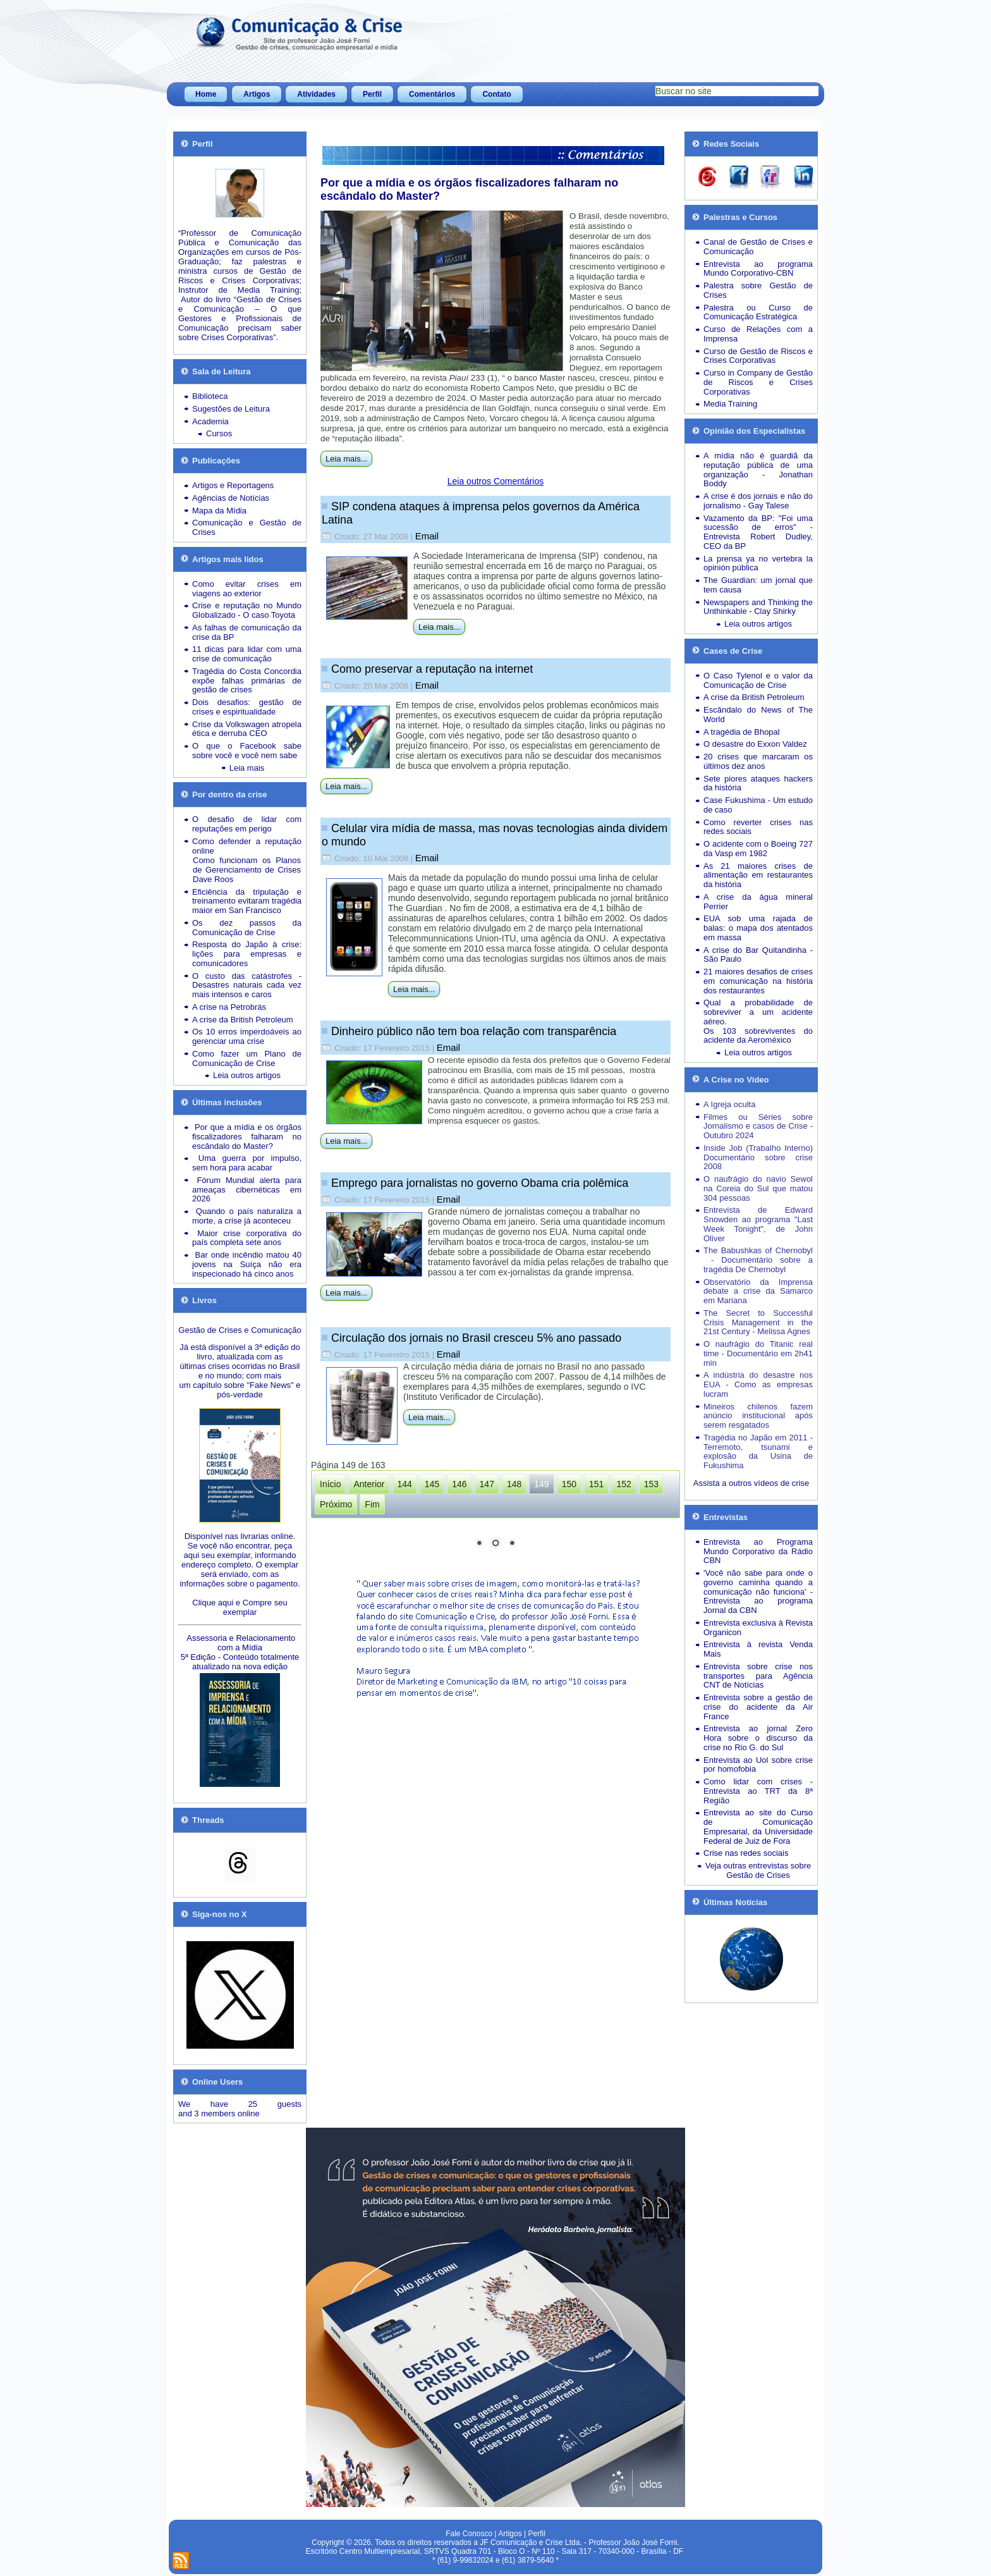 The height and width of the screenshot is (2576, 991). What do you see at coordinates (758, 875) in the screenshot?
I see `As 21 maiores crises de alimentação em restaurantes da história` at bounding box center [758, 875].